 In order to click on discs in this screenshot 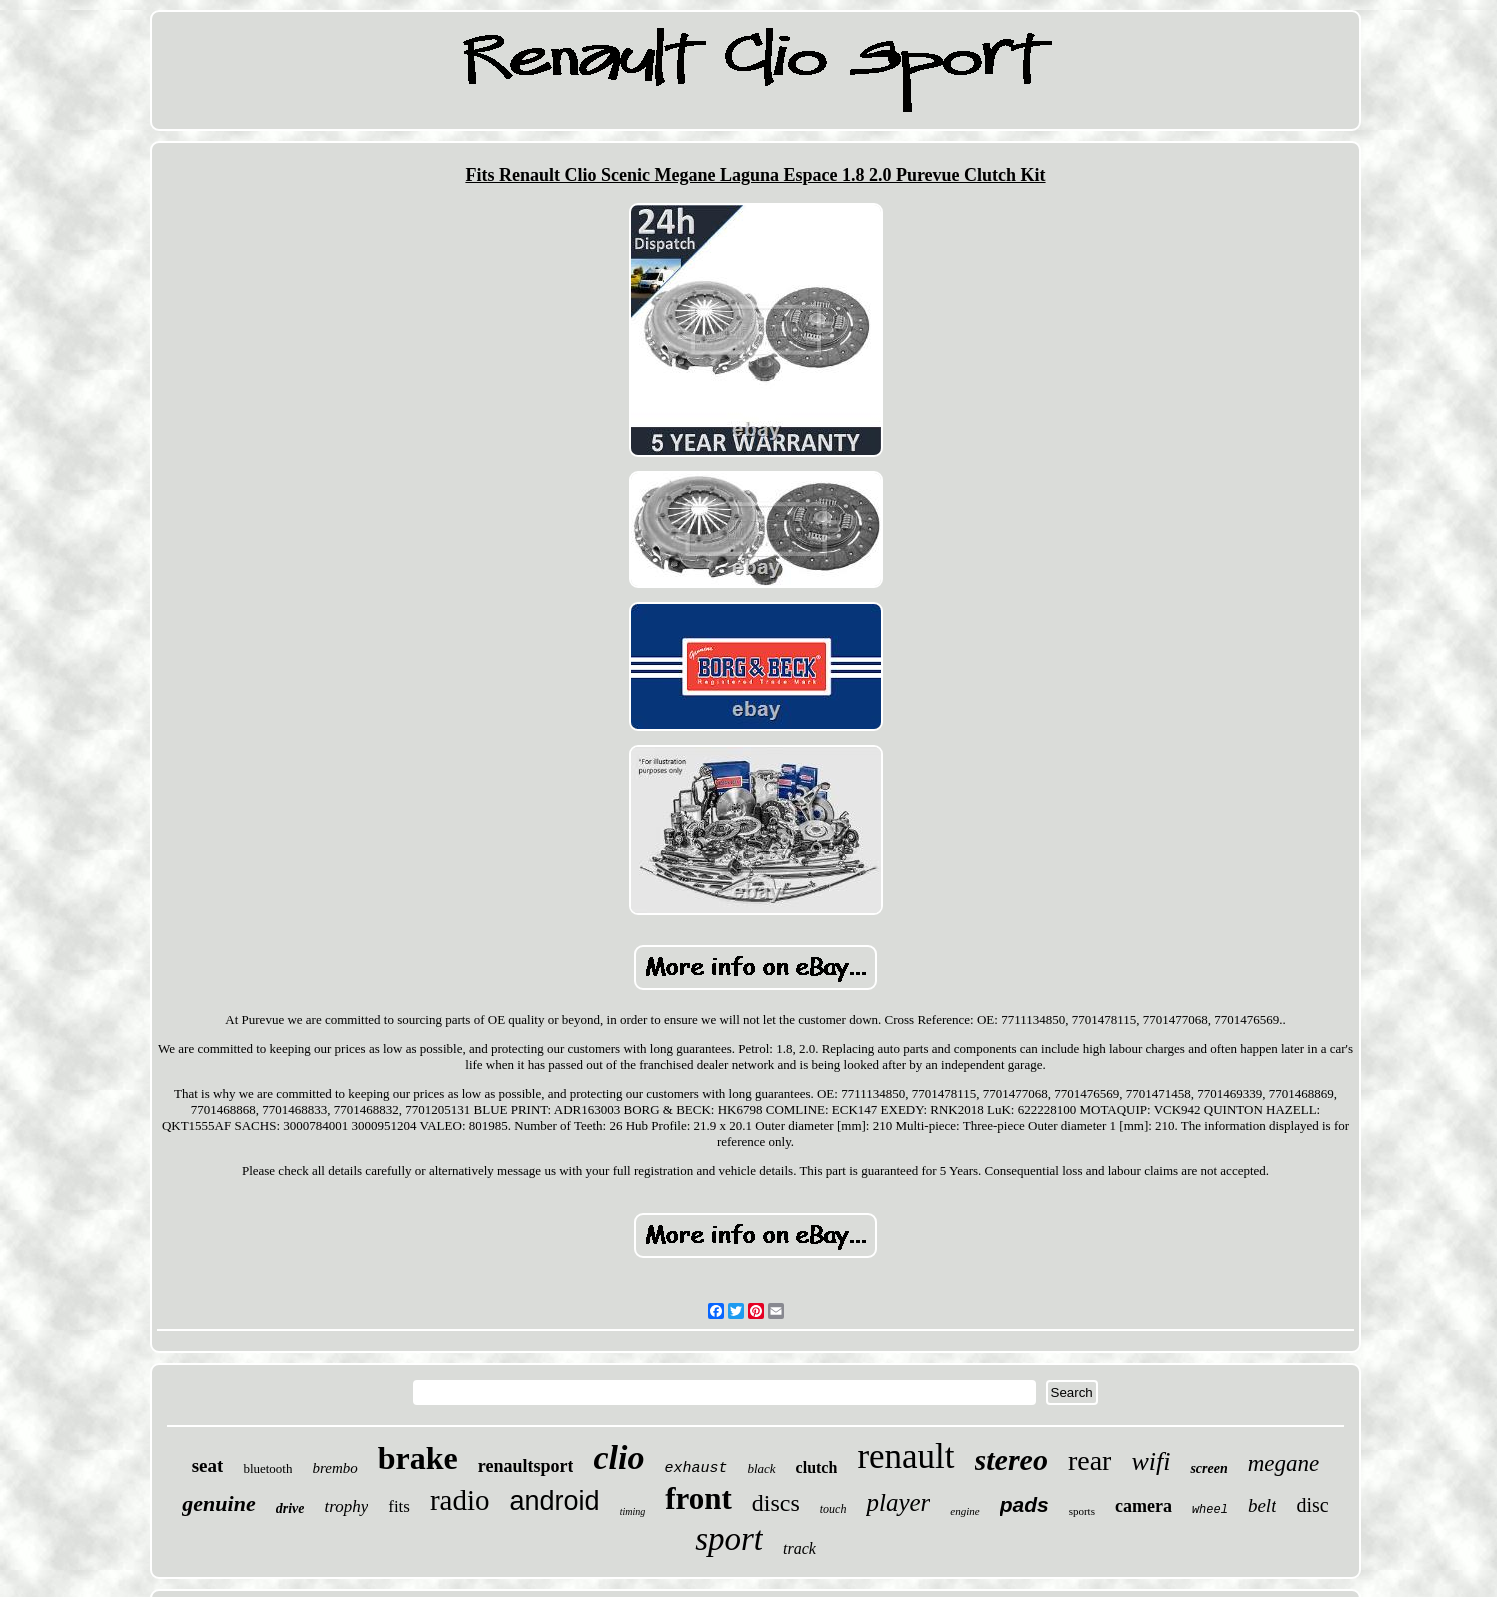, I will do `click(776, 1503)`.